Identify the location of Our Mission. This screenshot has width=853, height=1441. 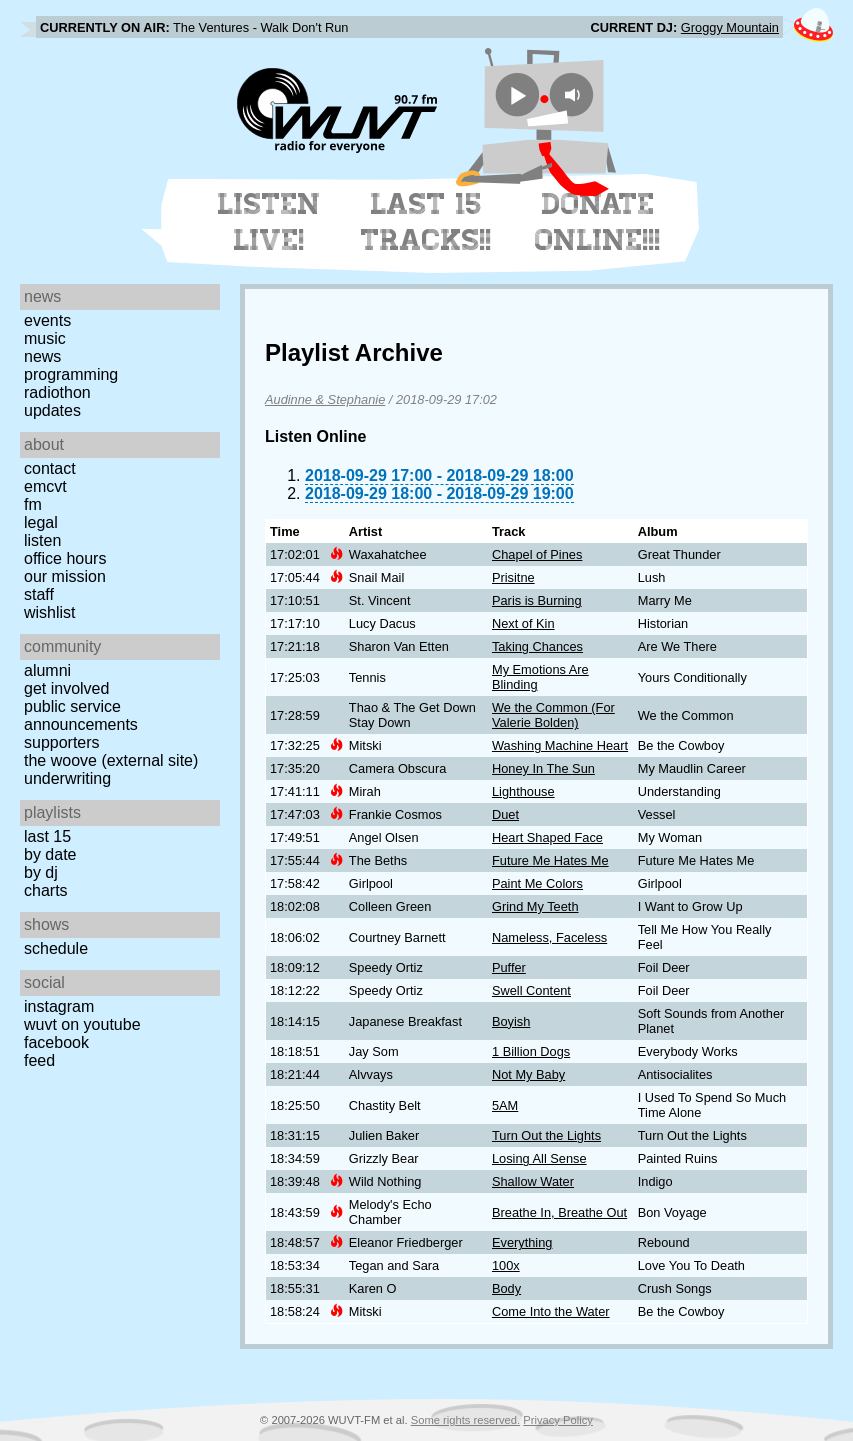
(65, 576).